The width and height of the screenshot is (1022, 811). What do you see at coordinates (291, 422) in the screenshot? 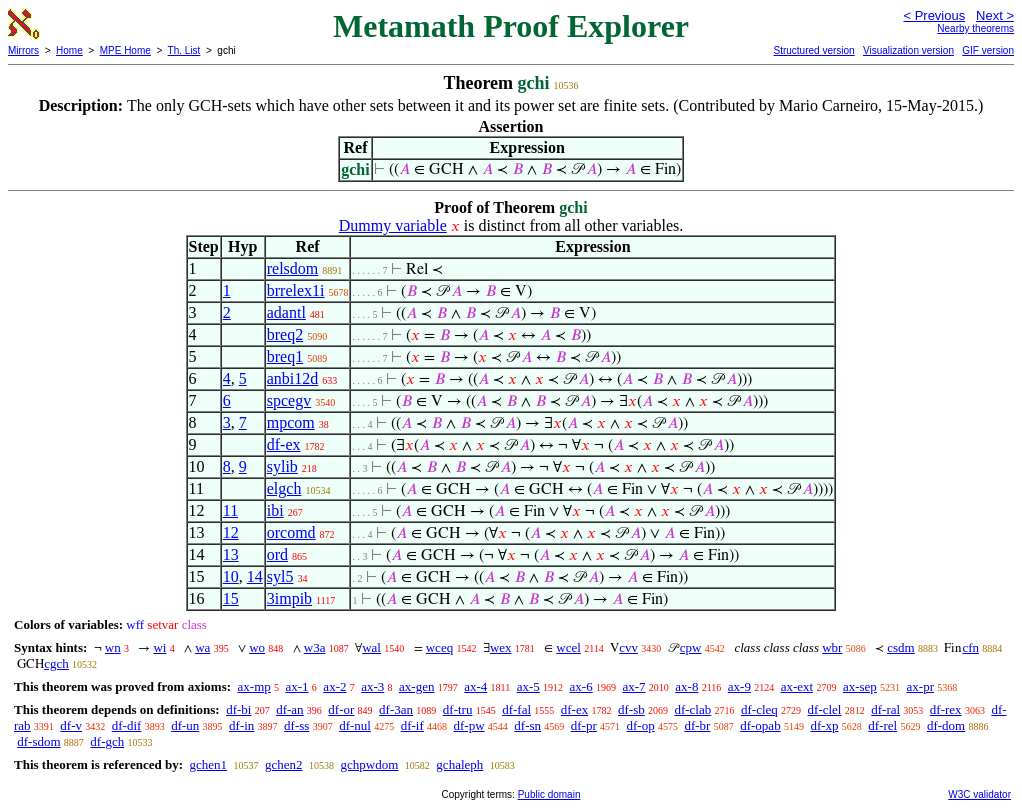
I see `mpcom` at bounding box center [291, 422].